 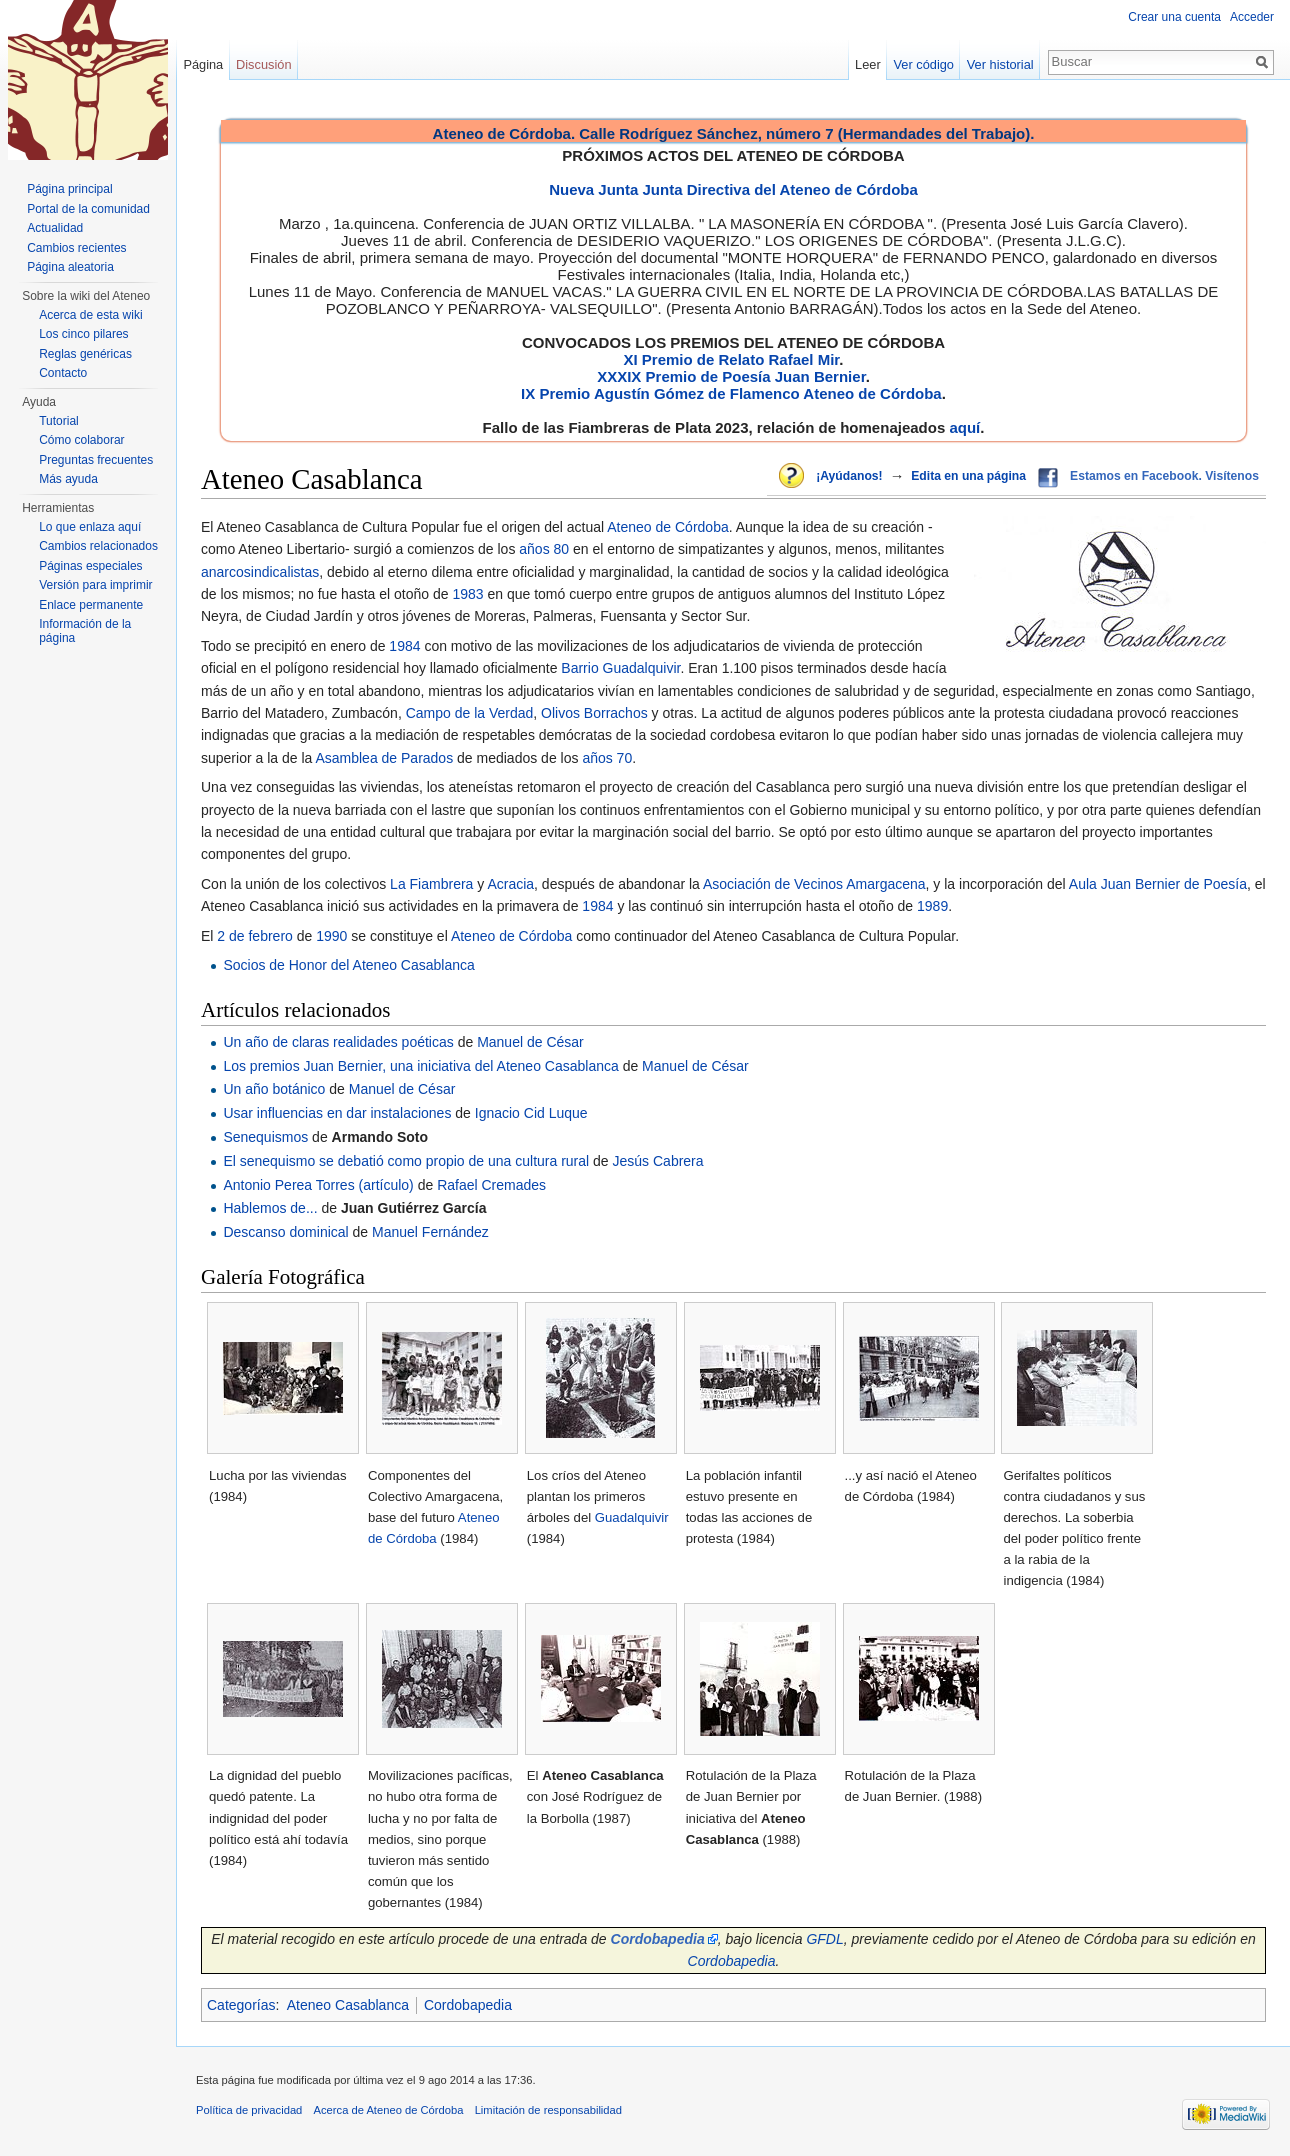 What do you see at coordinates (265, 1137) in the screenshot?
I see `Senequismos` at bounding box center [265, 1137].